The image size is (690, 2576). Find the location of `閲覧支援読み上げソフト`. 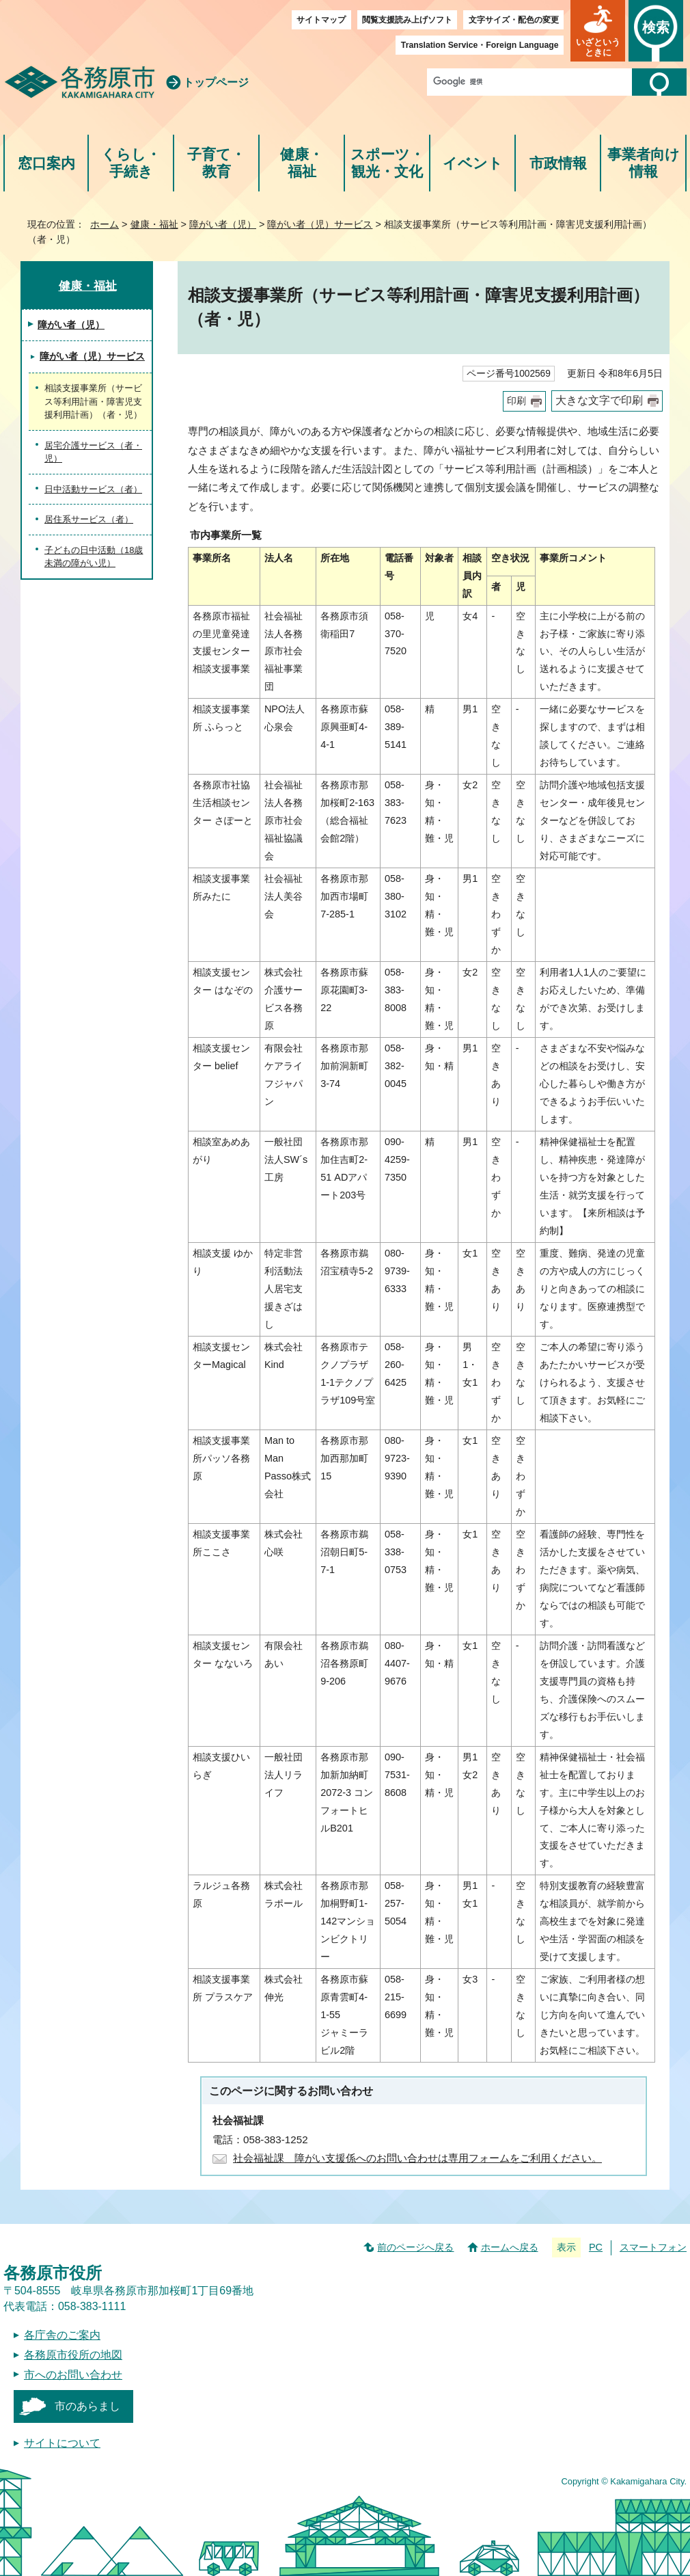

閲覧支援読み上げソフト is located at coordinates (407, 20).